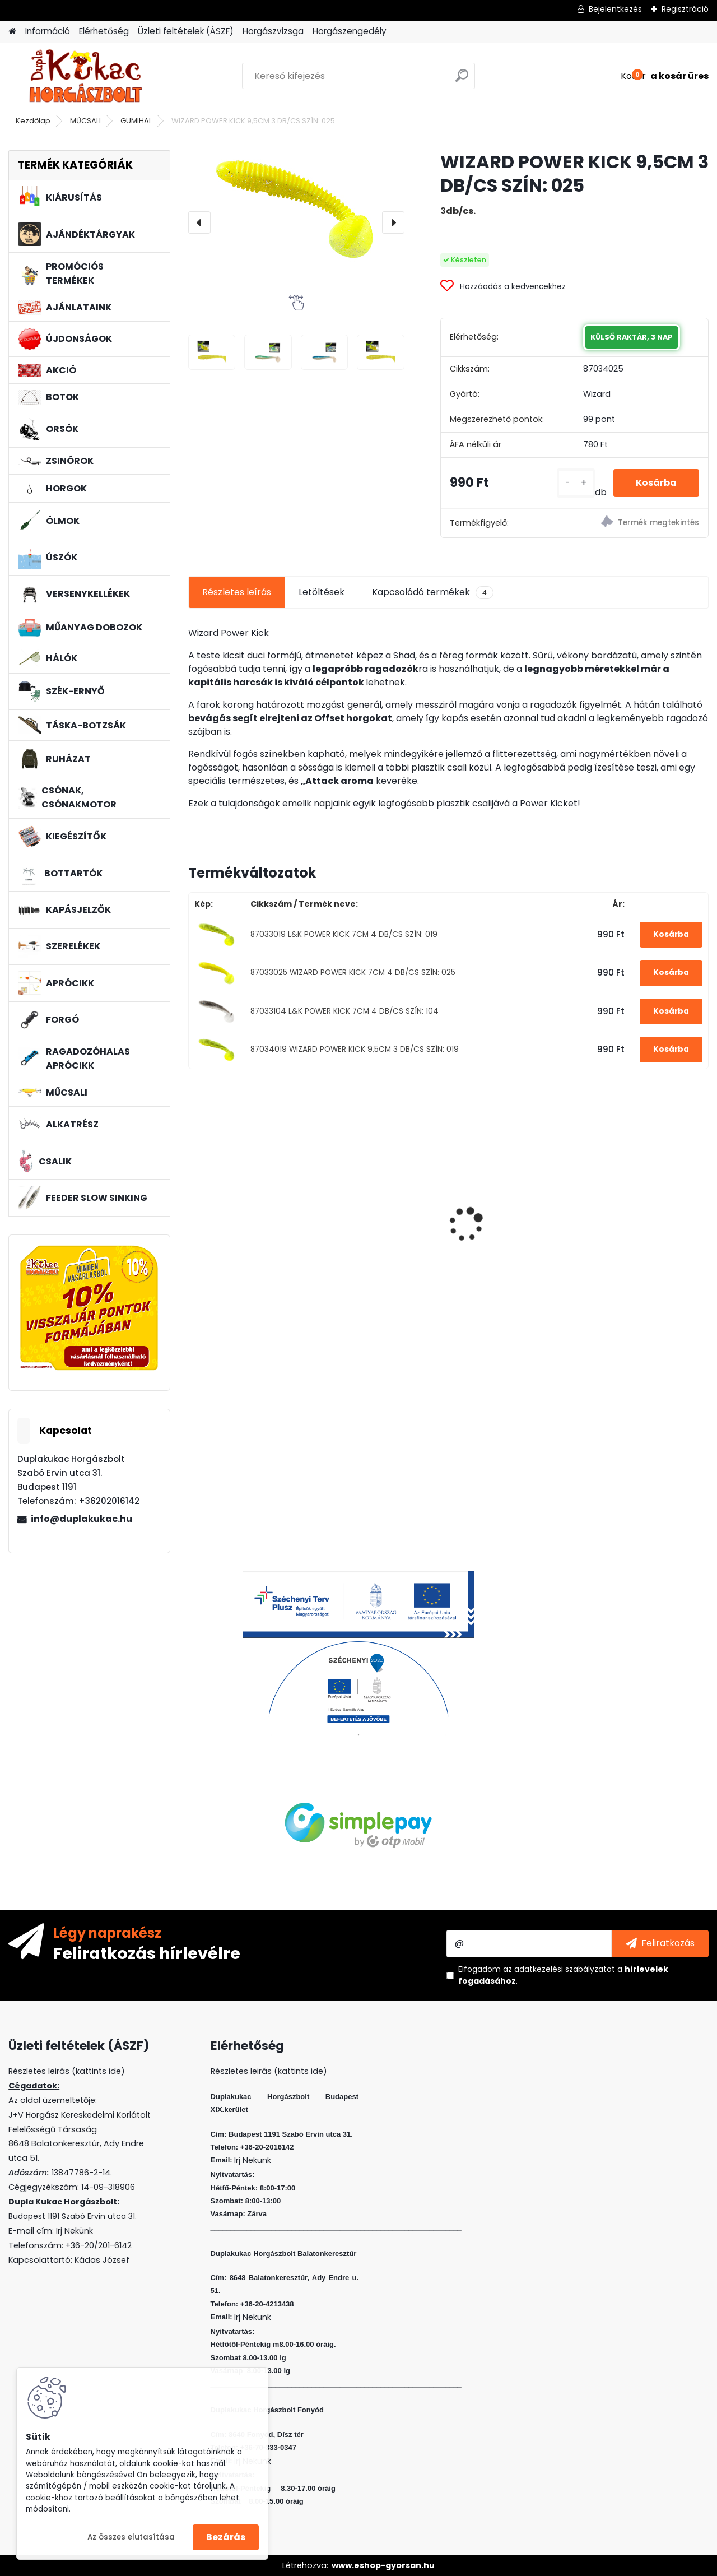 This screenshot has width=717, height=2576. Describe the element at coordinates (354, 1049) in the screenshot. I see `87034019 WIZARD POWER KICK 9,5CM 3 DB/CS SZÍN: 019` at that location.